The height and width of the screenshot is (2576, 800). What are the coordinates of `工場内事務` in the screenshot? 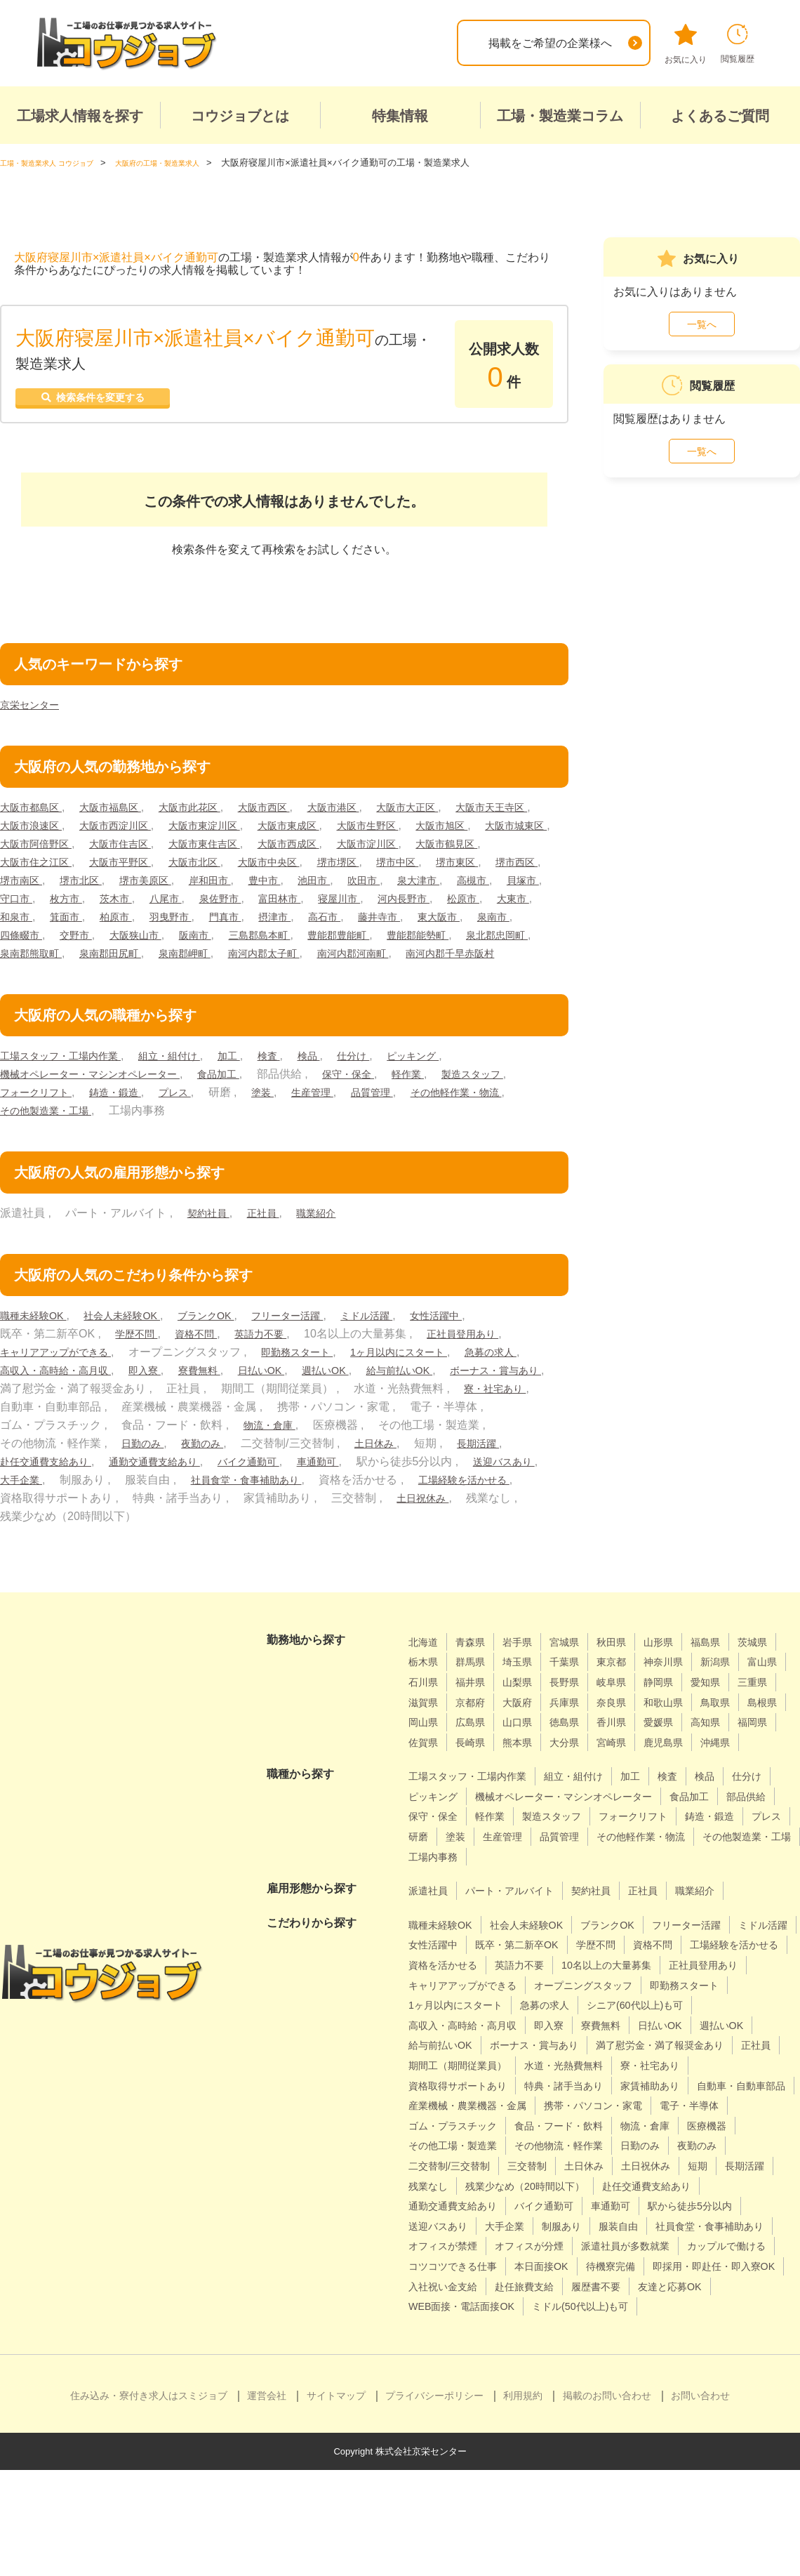 It's located at (736, 1902).